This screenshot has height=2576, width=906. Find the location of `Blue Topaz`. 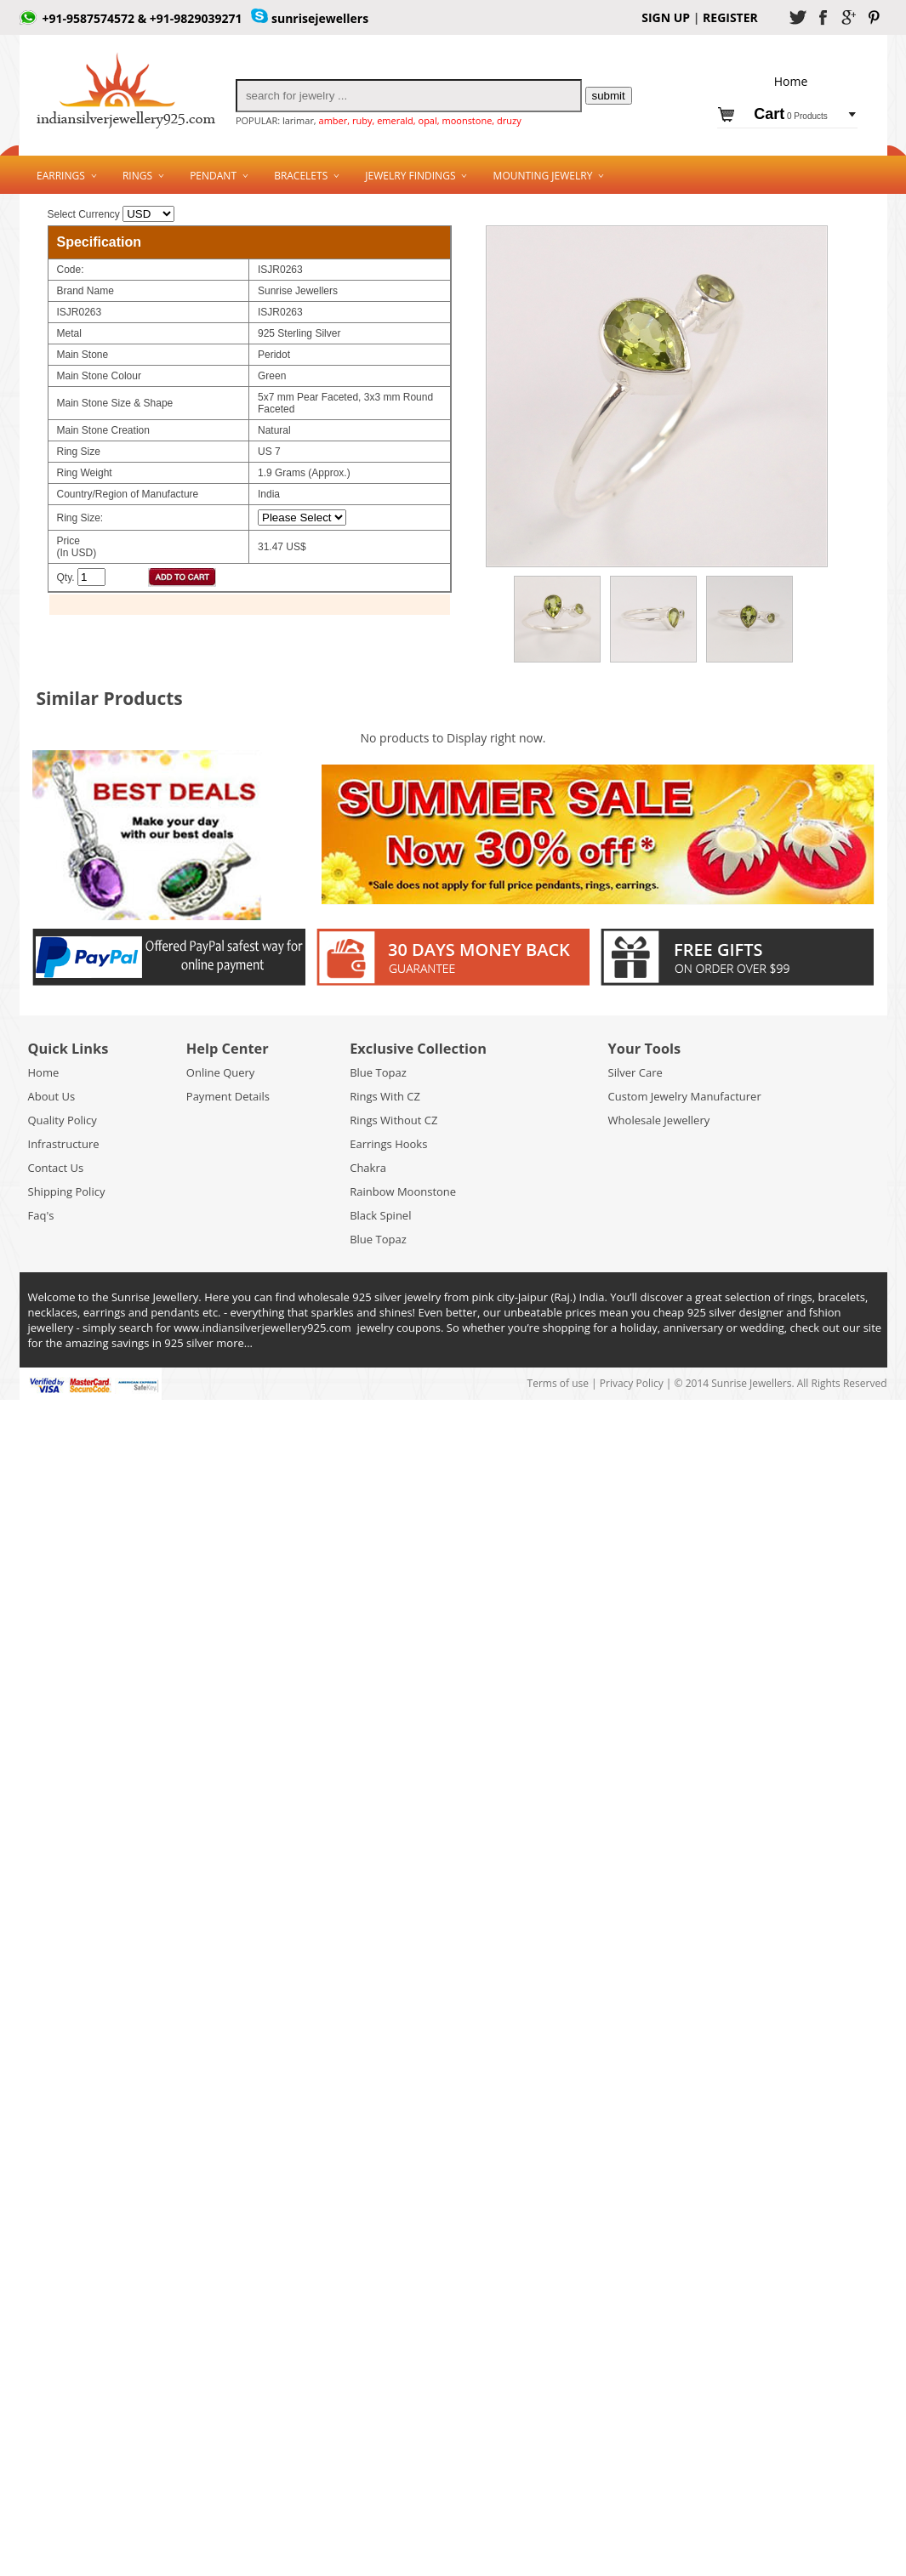

Blue Topaz is located at coordinates (378, 1072).